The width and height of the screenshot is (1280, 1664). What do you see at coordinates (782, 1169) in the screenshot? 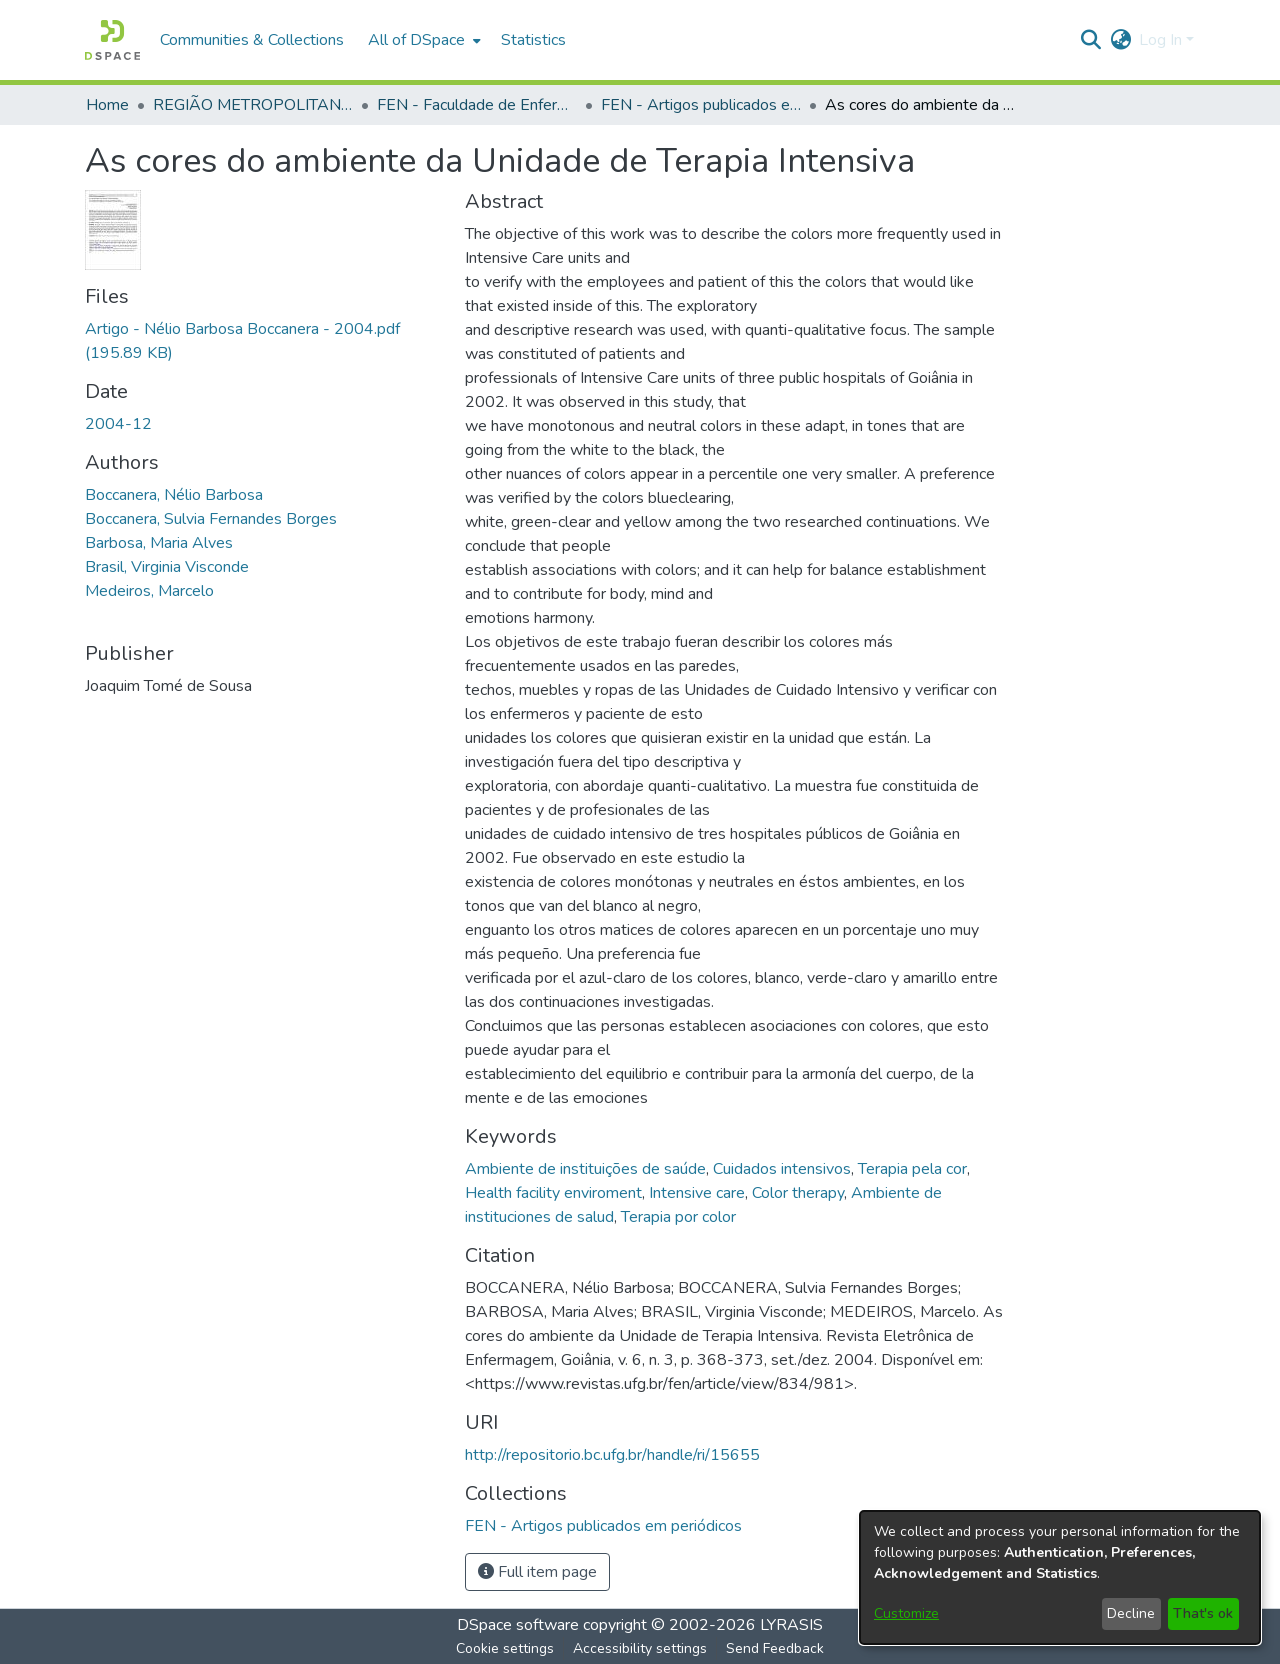
I see `Cuidados intensivos [link]` at bounding box center [782, 1169].